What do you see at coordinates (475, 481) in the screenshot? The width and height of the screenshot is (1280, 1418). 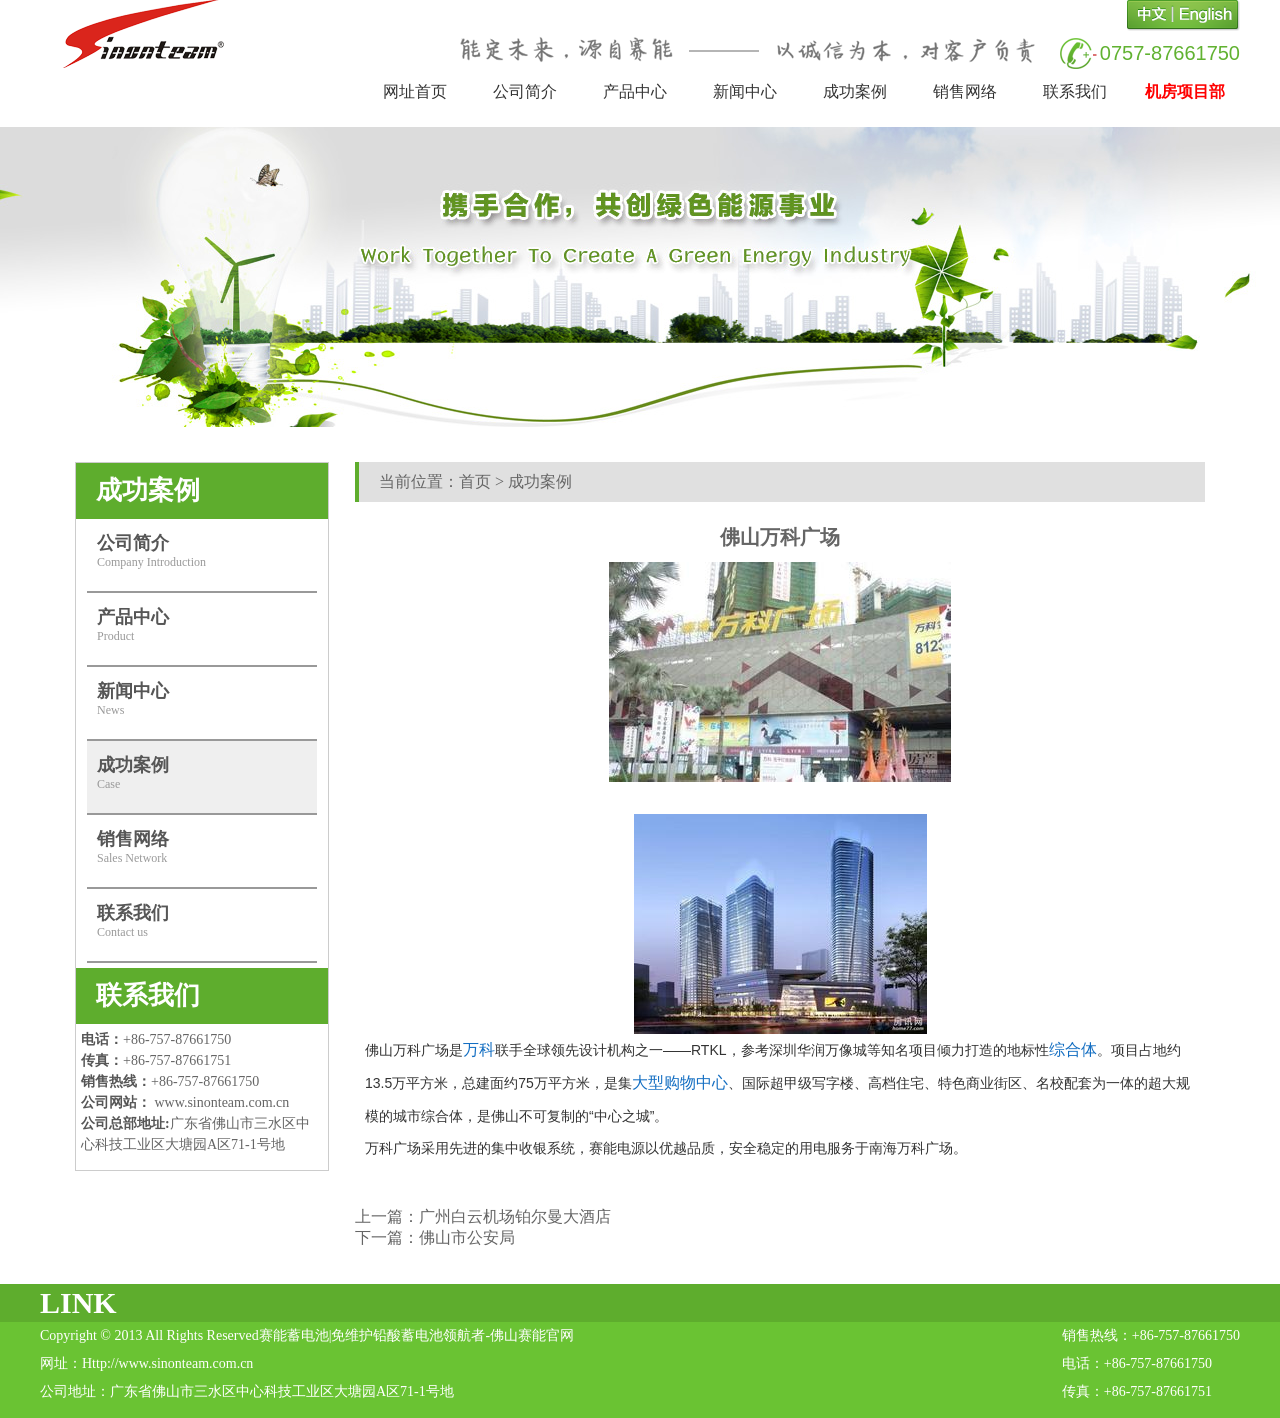 I see `首页` at bounding box center [475, 481].